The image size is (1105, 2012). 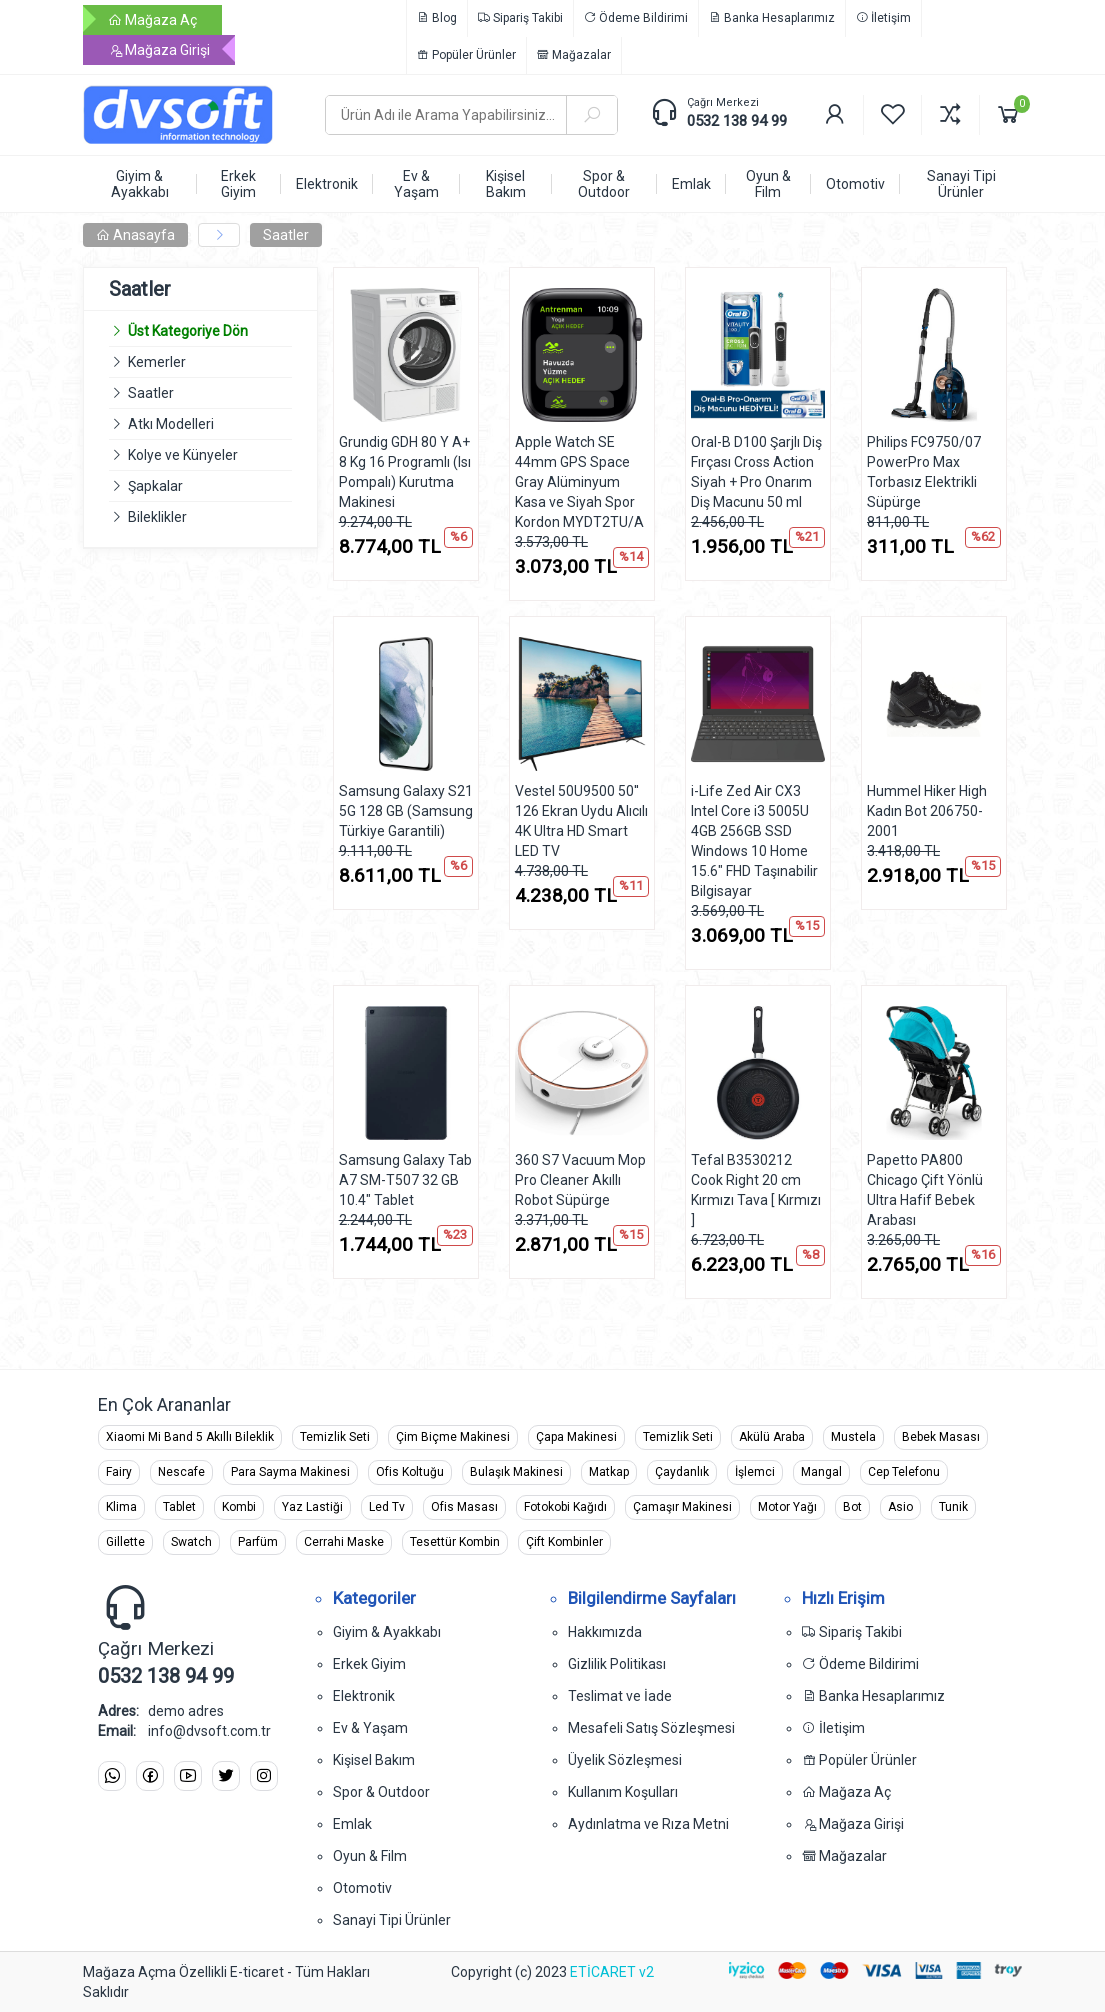 What do you see at coordinates (370, 1728) in the screenshot?
I see `Ev & Yaşam` at bounding box center [370, 1728].